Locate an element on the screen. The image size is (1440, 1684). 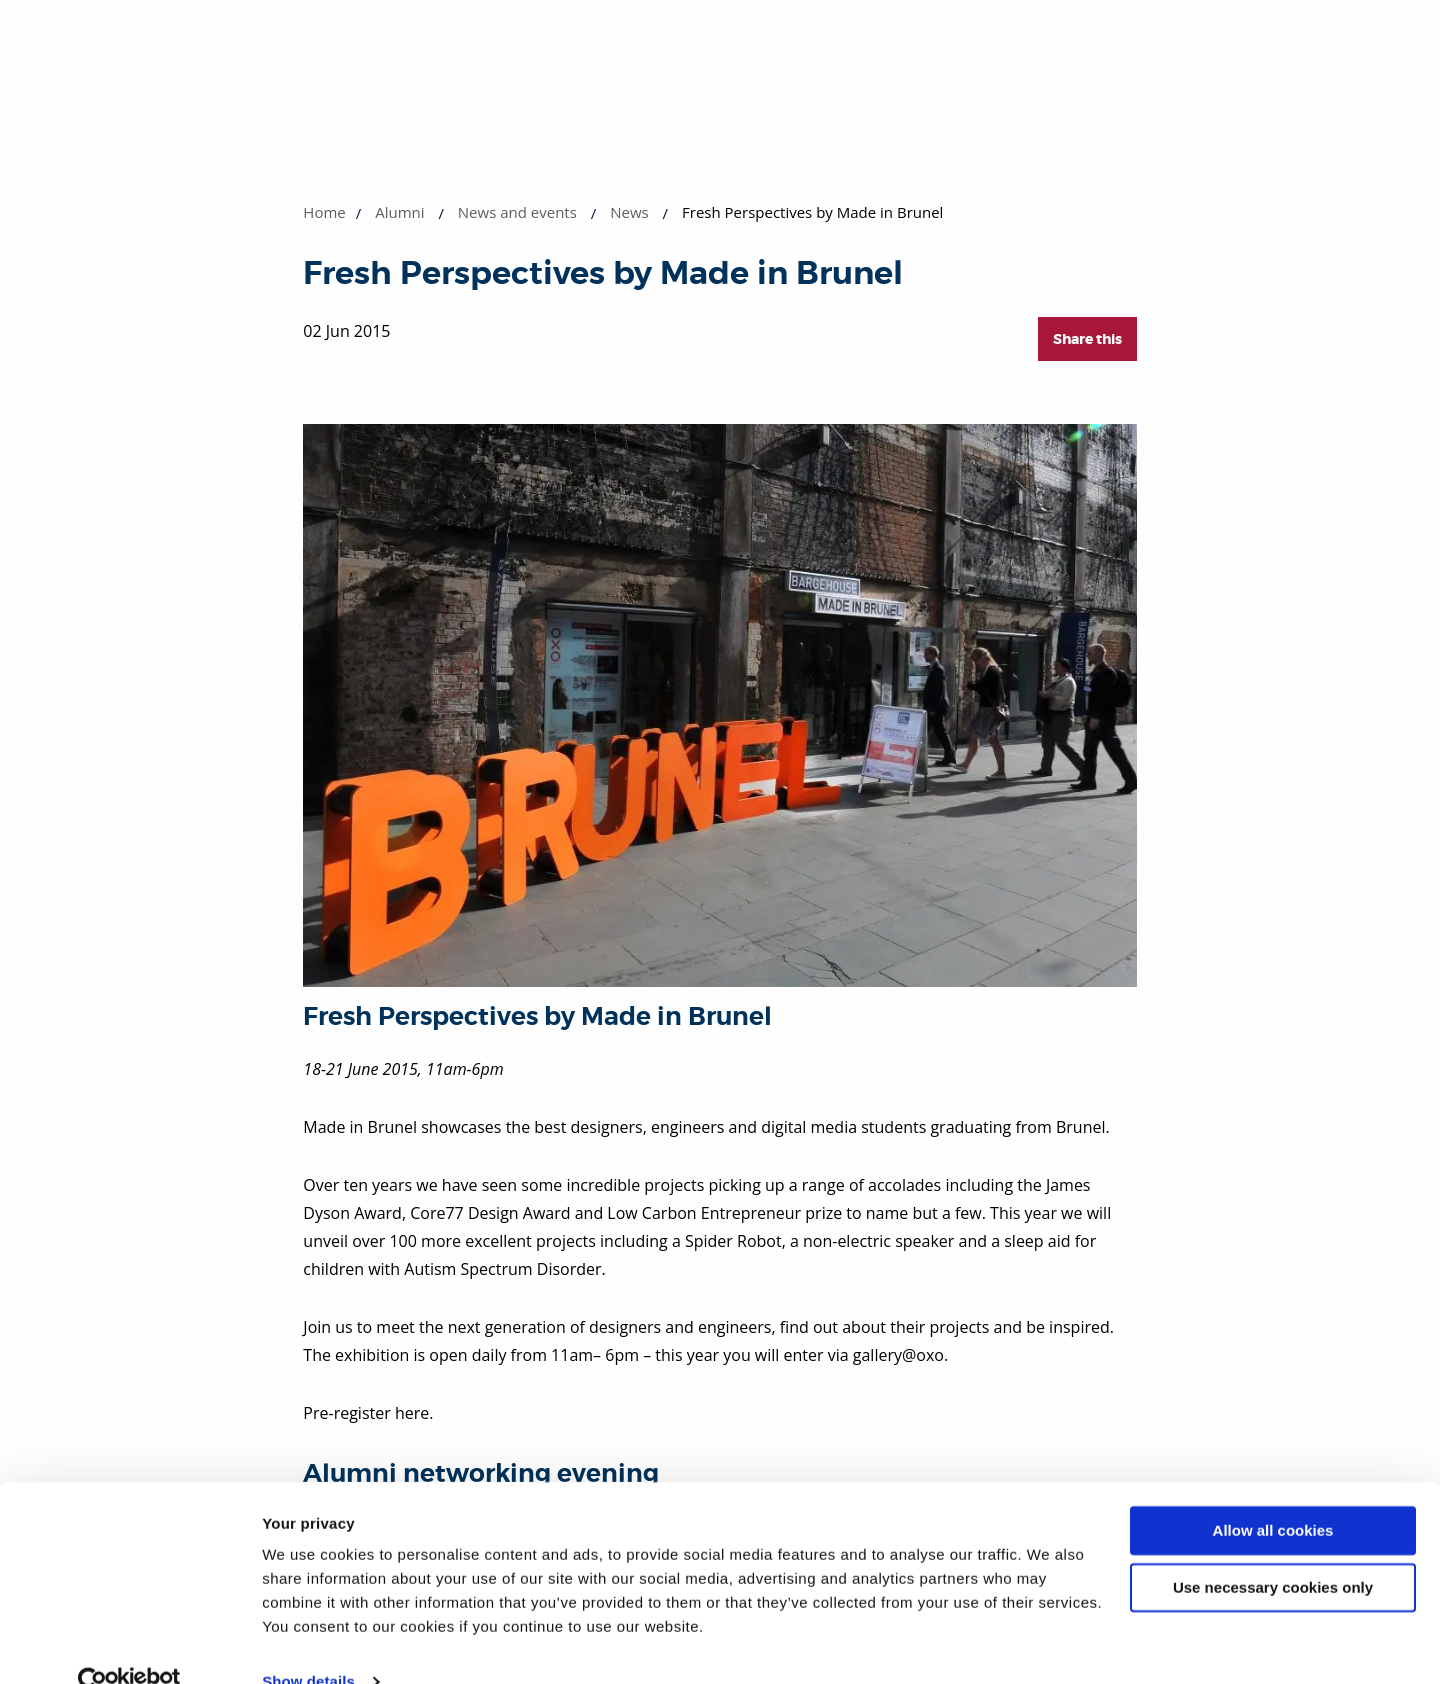
Home is located at coordinates (324, 212).